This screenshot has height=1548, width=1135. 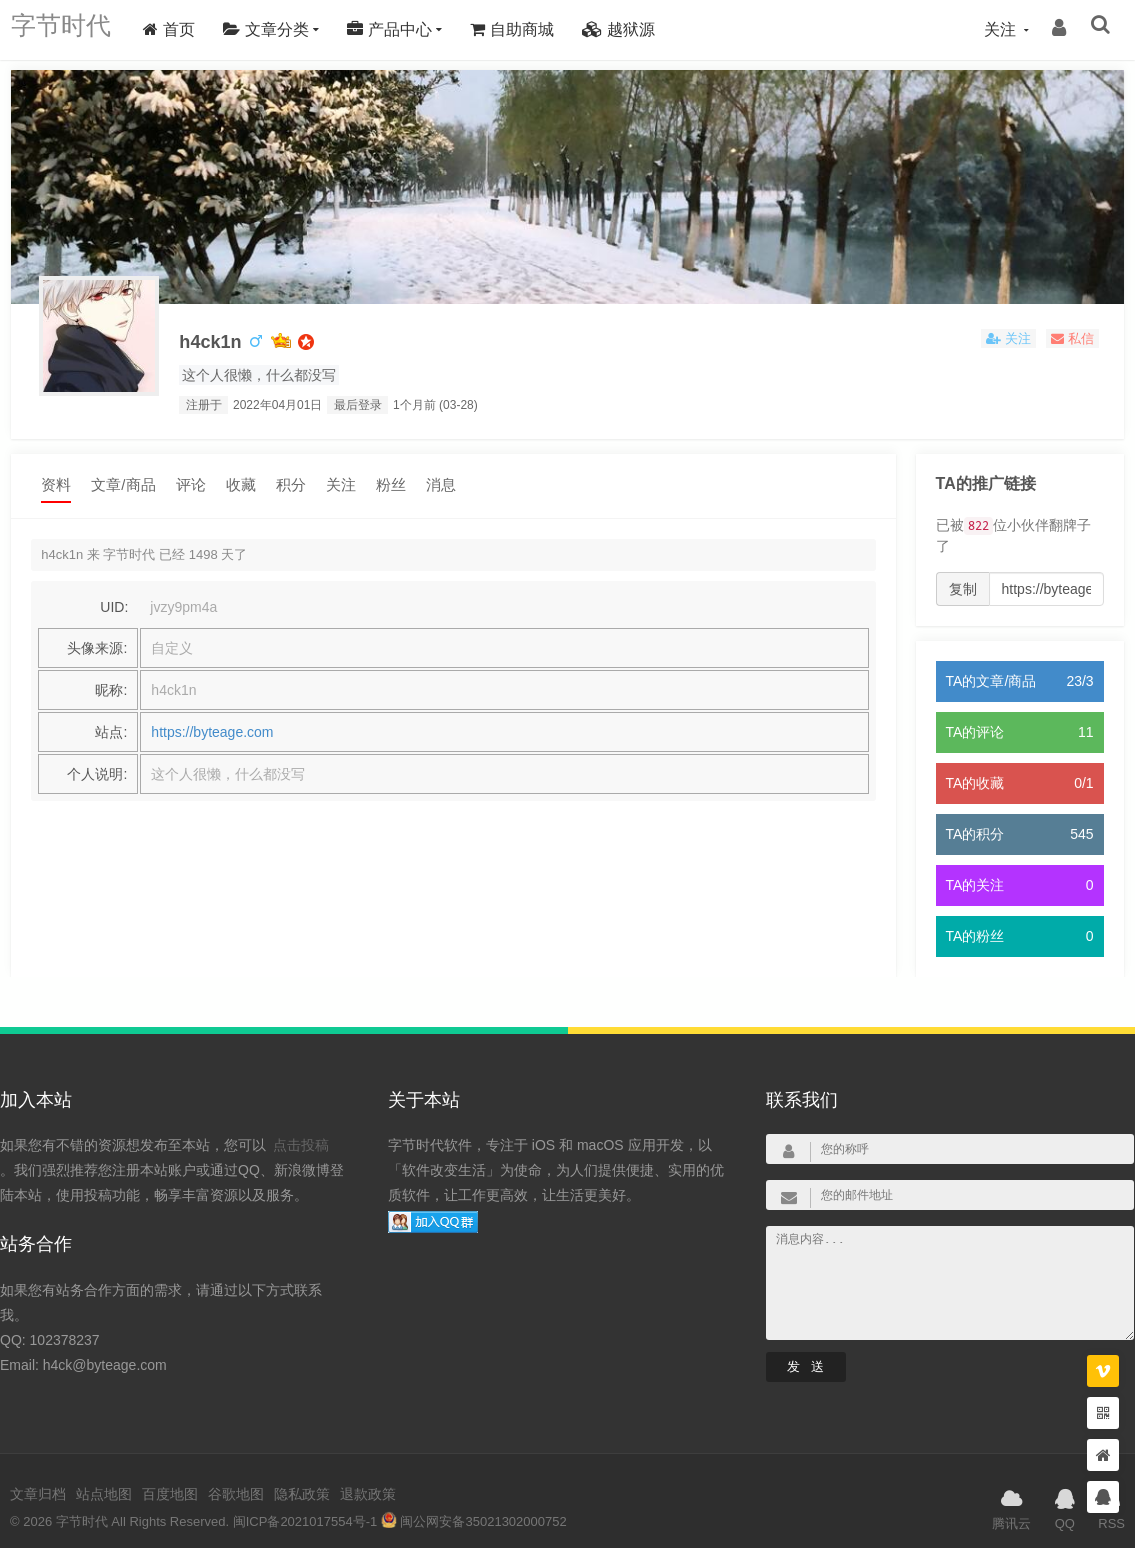 I want to click on 粉丝, so click(x=391, y=485).